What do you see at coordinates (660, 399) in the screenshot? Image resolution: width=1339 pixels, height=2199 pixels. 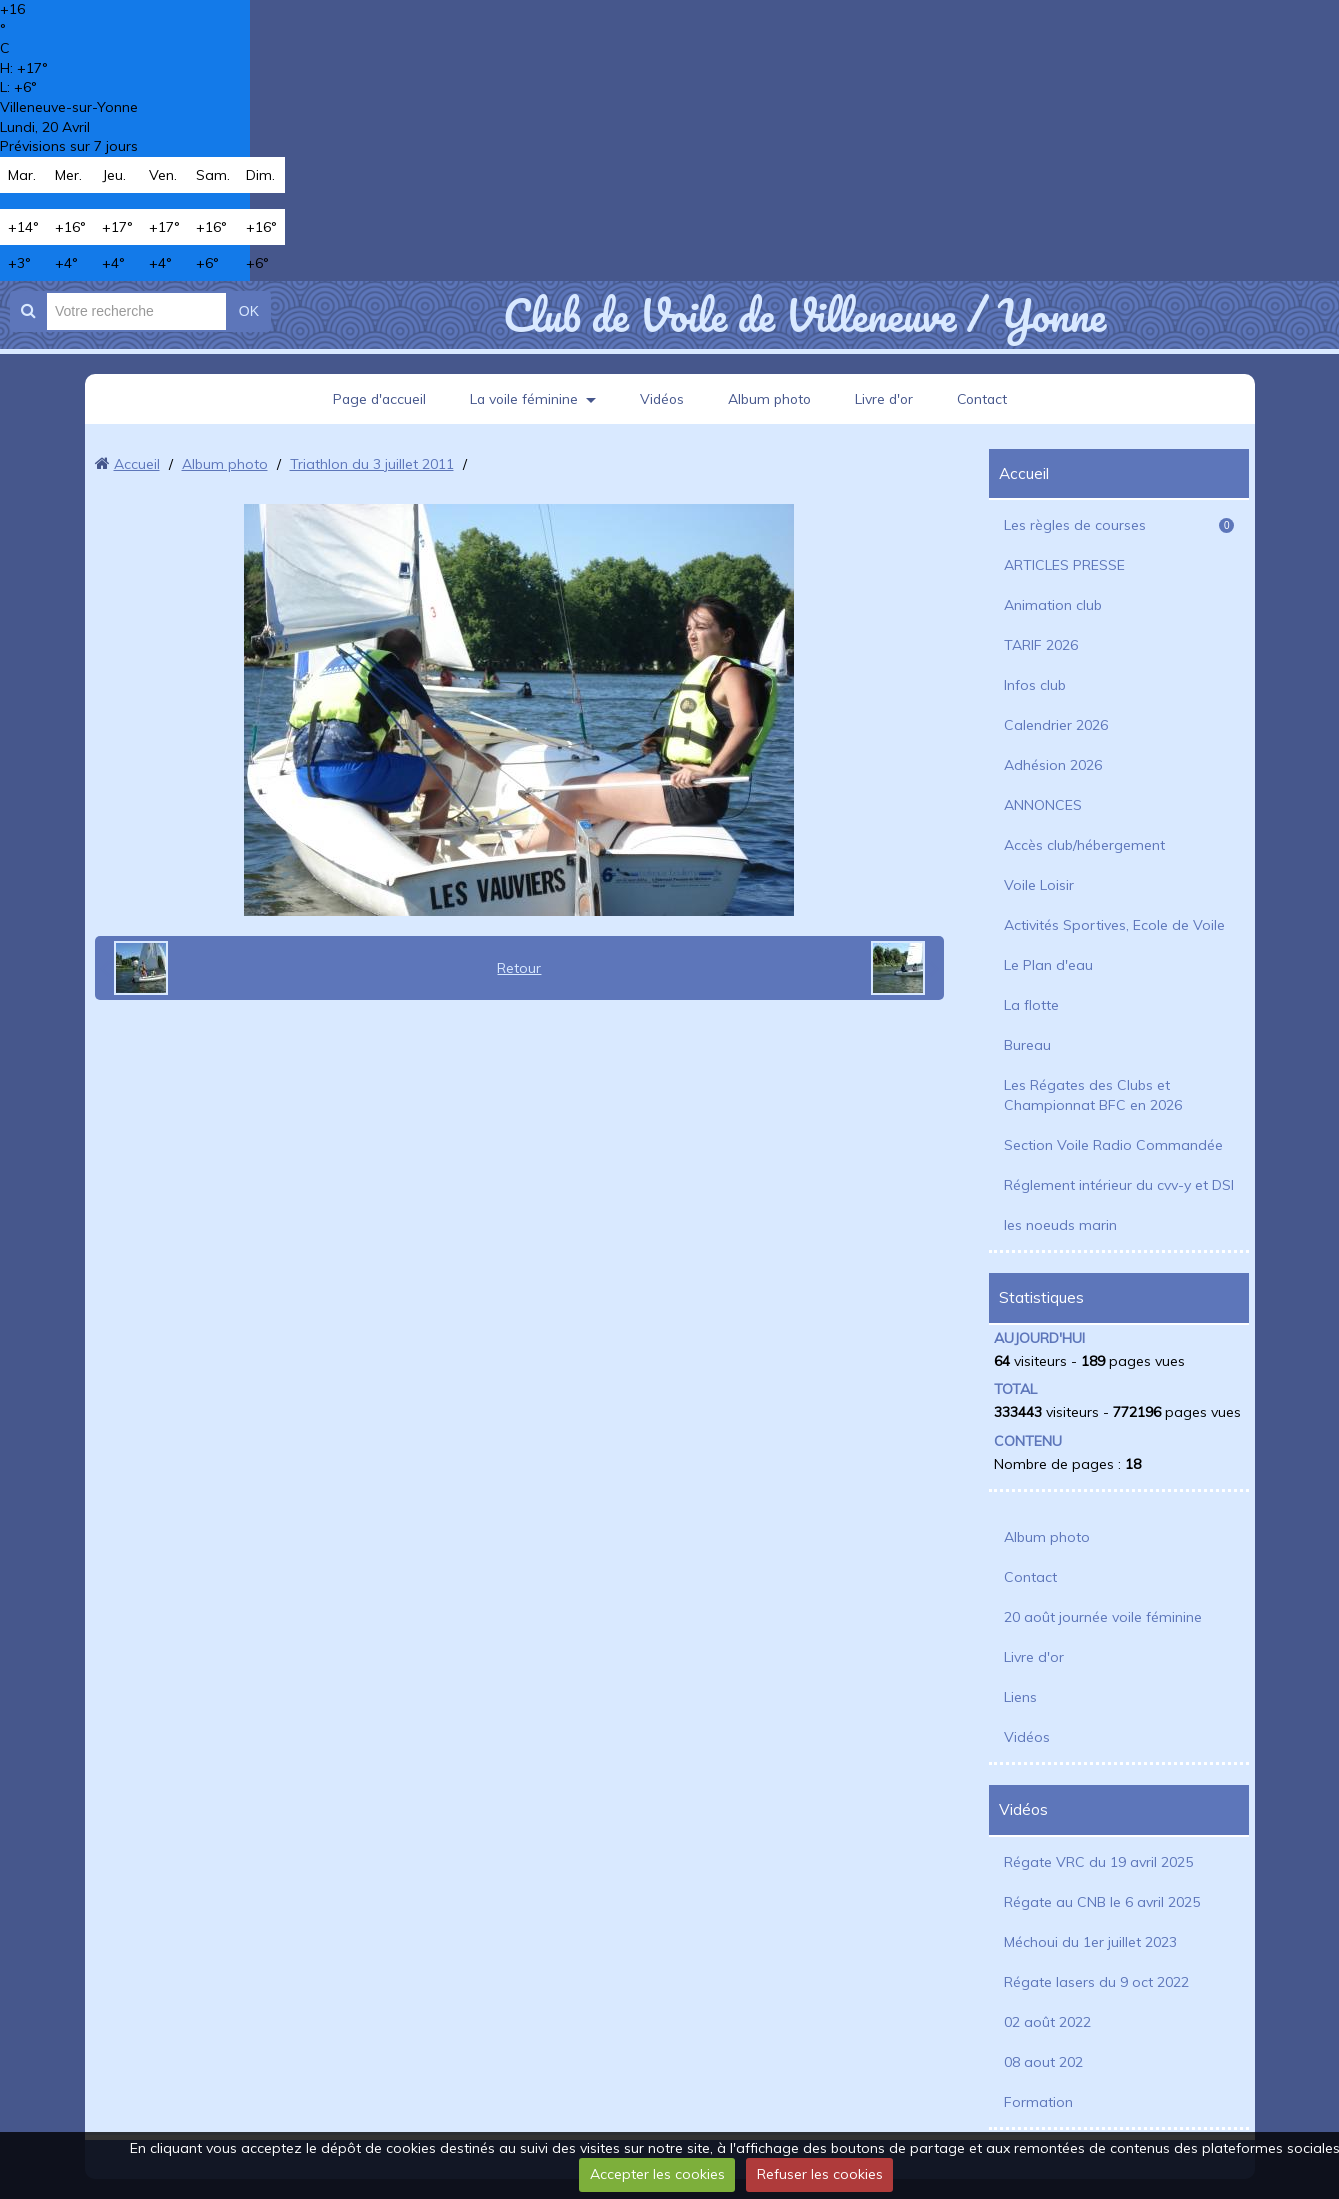 I see `Vidéos` at bounding box center [660, 399].